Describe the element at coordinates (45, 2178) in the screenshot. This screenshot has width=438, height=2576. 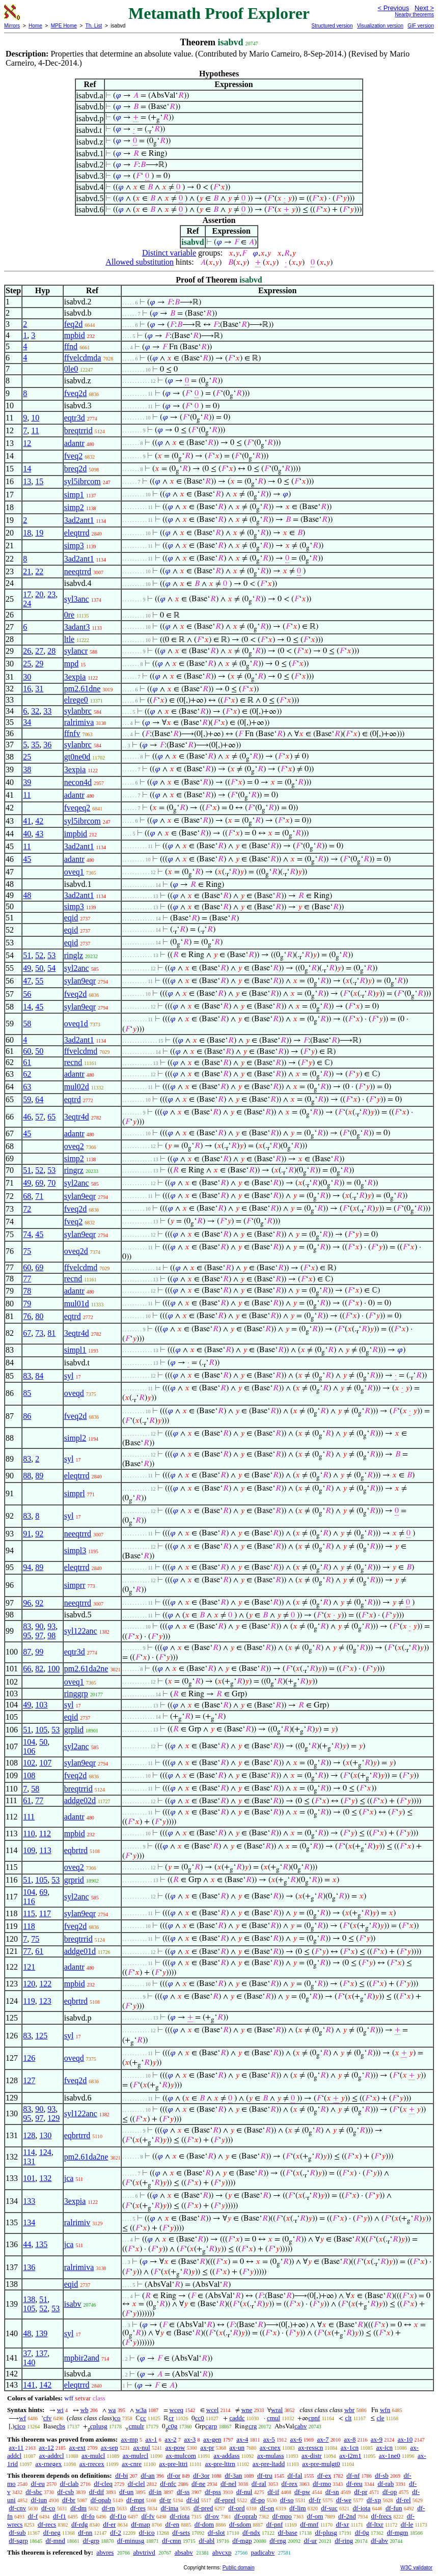
I see `132` at that location.